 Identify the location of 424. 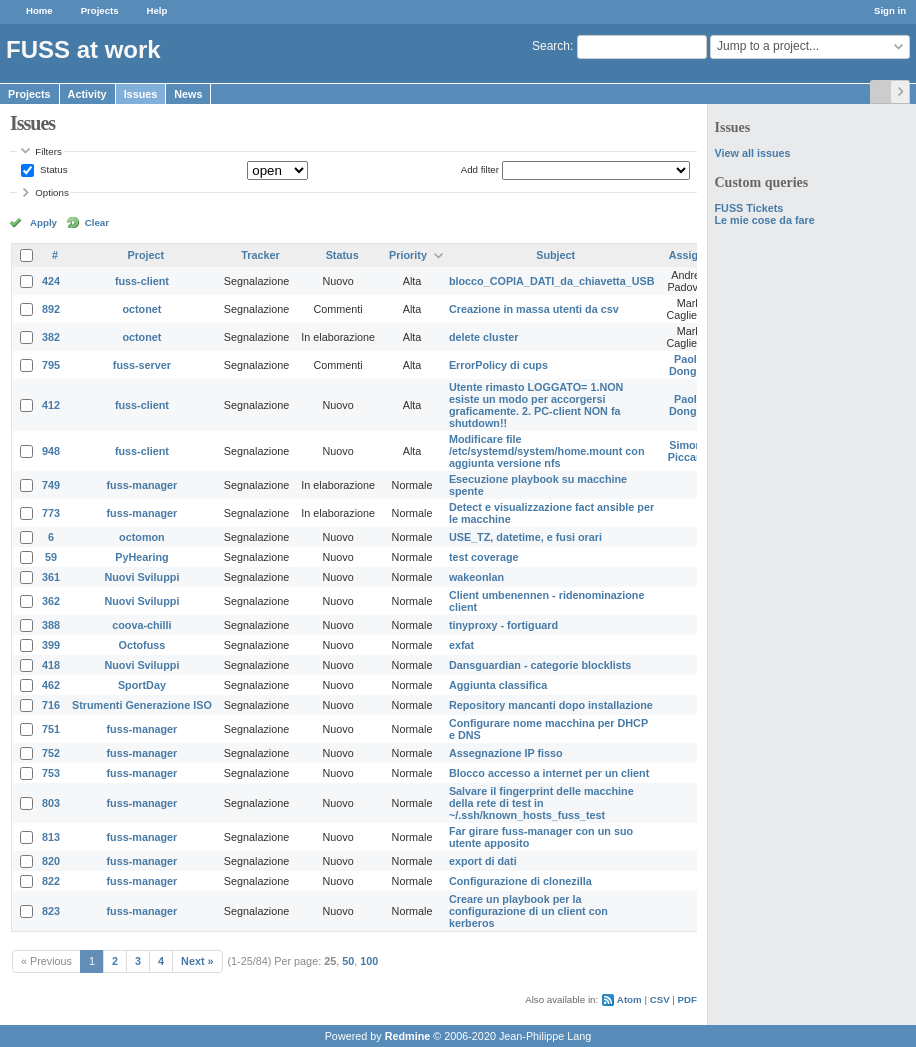
(51, 281).